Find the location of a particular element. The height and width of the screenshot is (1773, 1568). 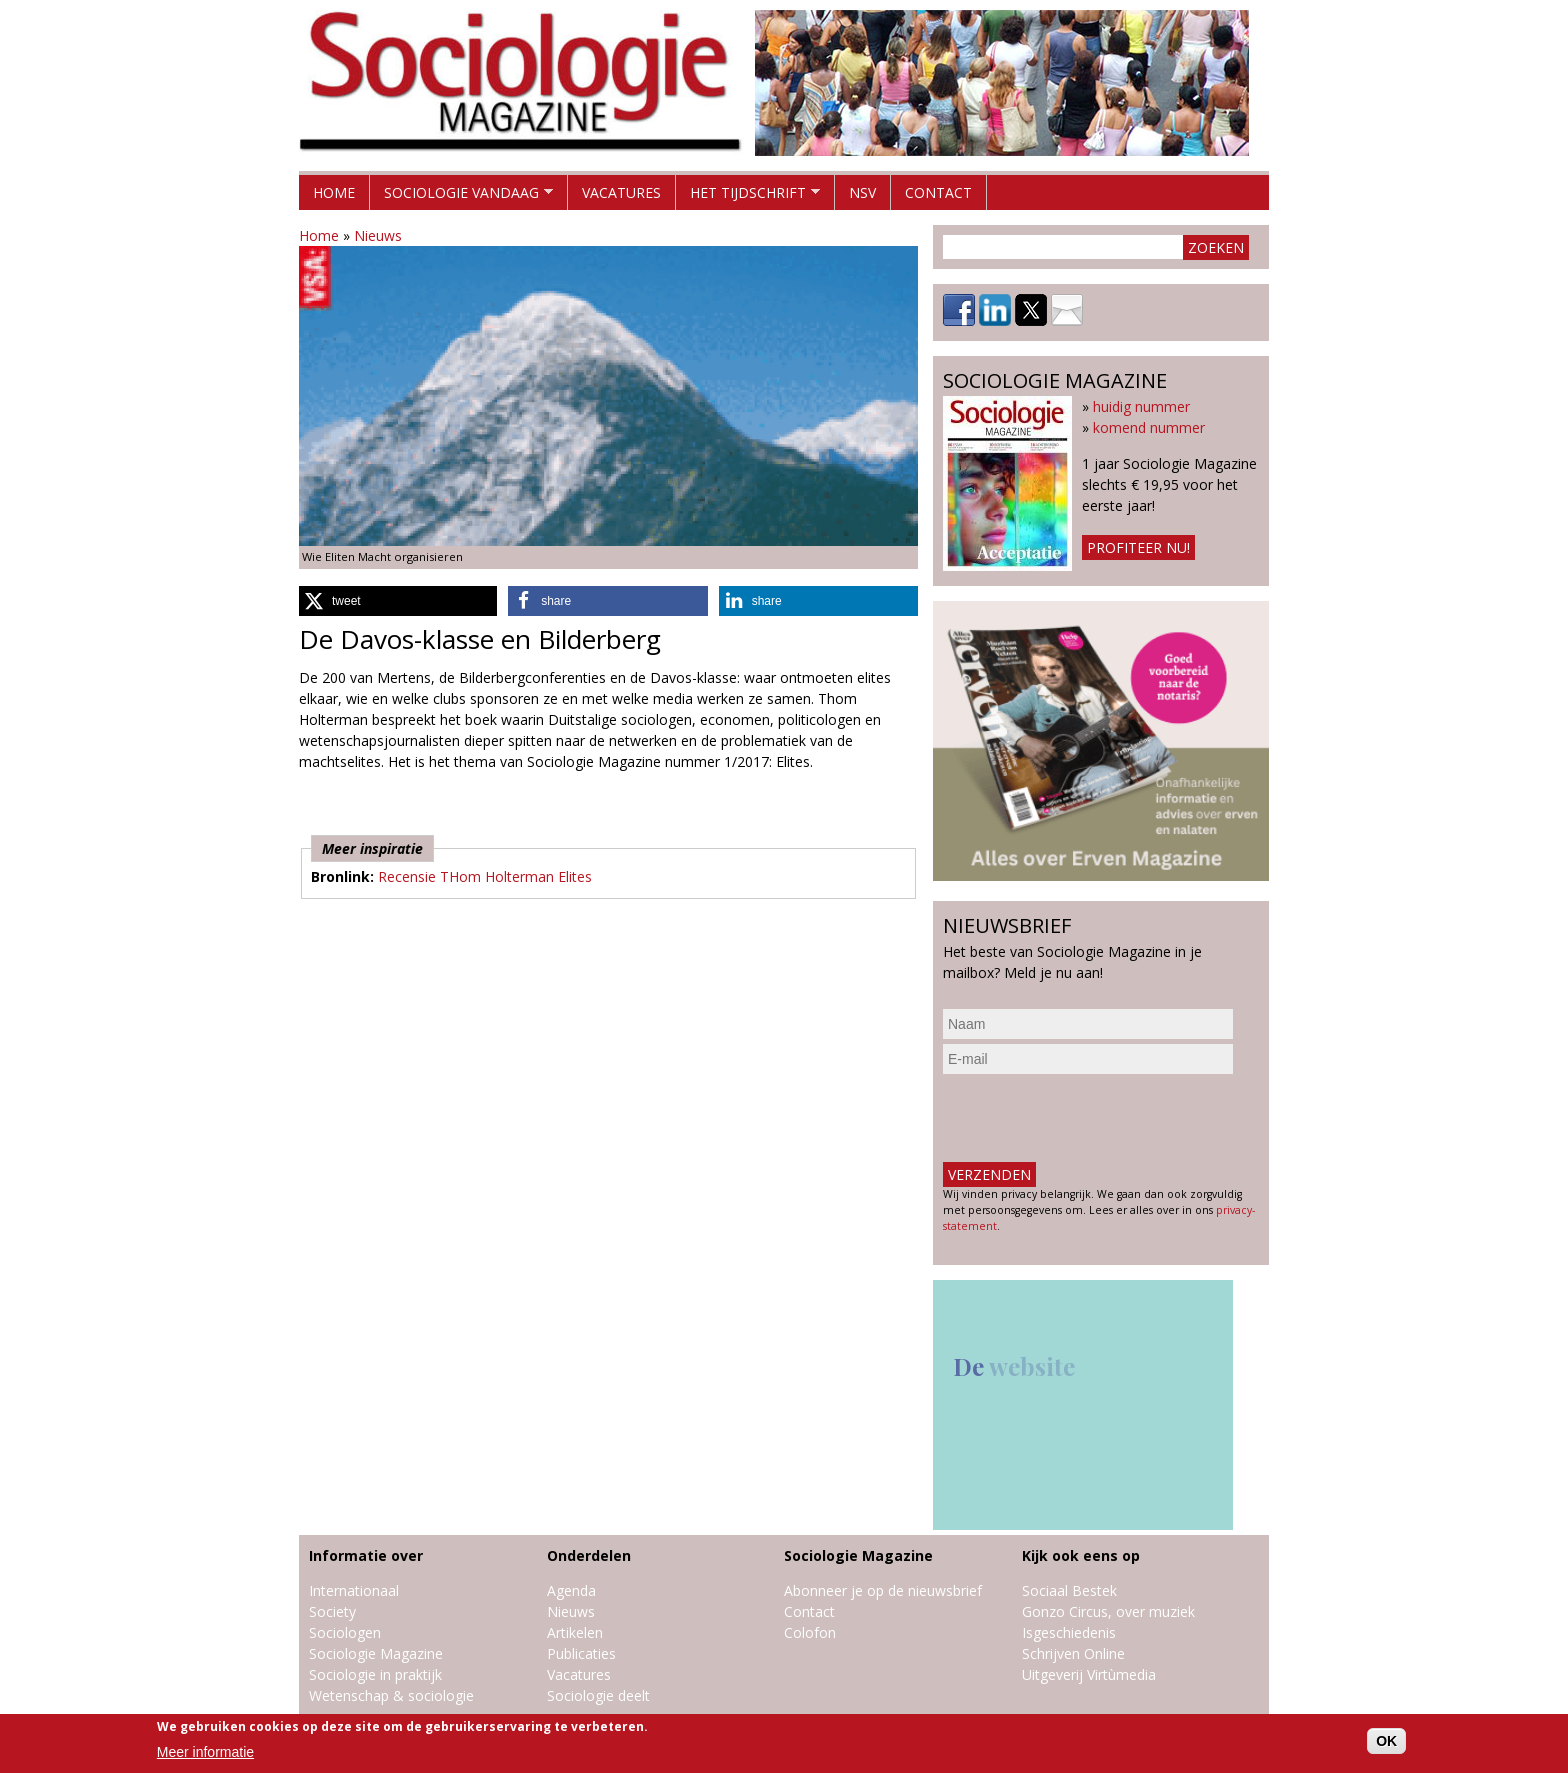

[button] is located at coordinates (398, 601).